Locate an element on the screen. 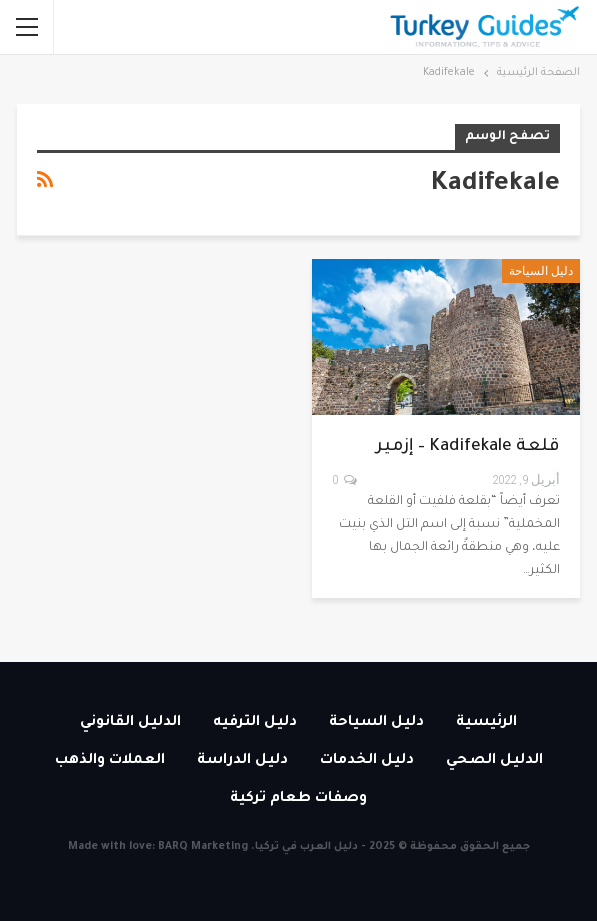 The width and height of the screenshot is (597, 921). دليل الخدمات is located at coordinates (367, 761).